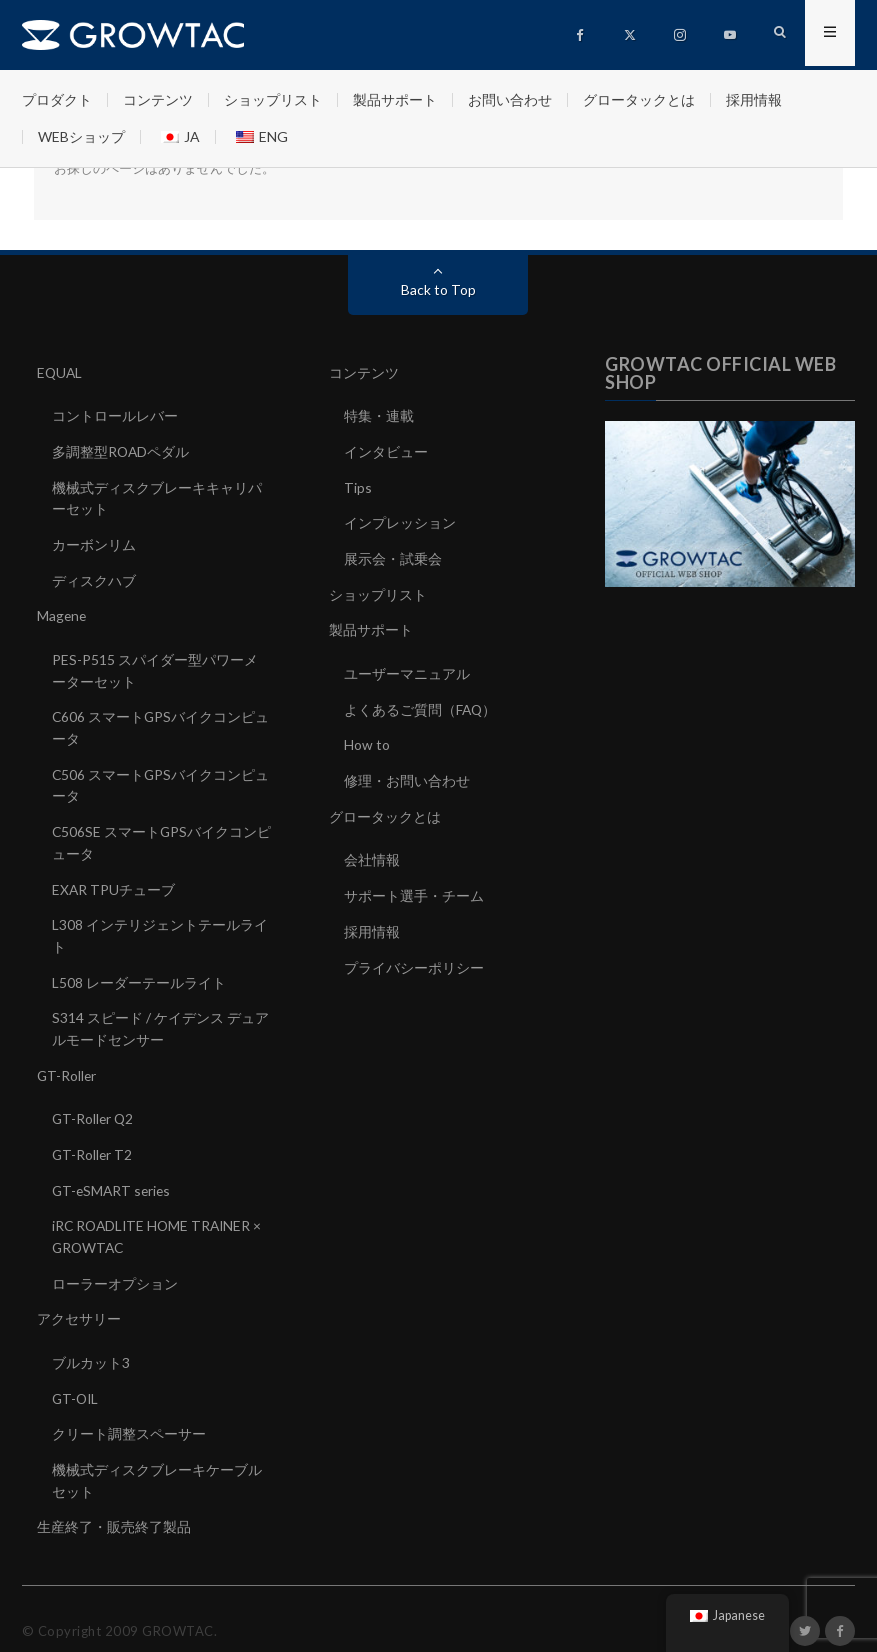 This screenshot has width=877, height=1652. I want to click on 特集・連載, so click(379, 415).